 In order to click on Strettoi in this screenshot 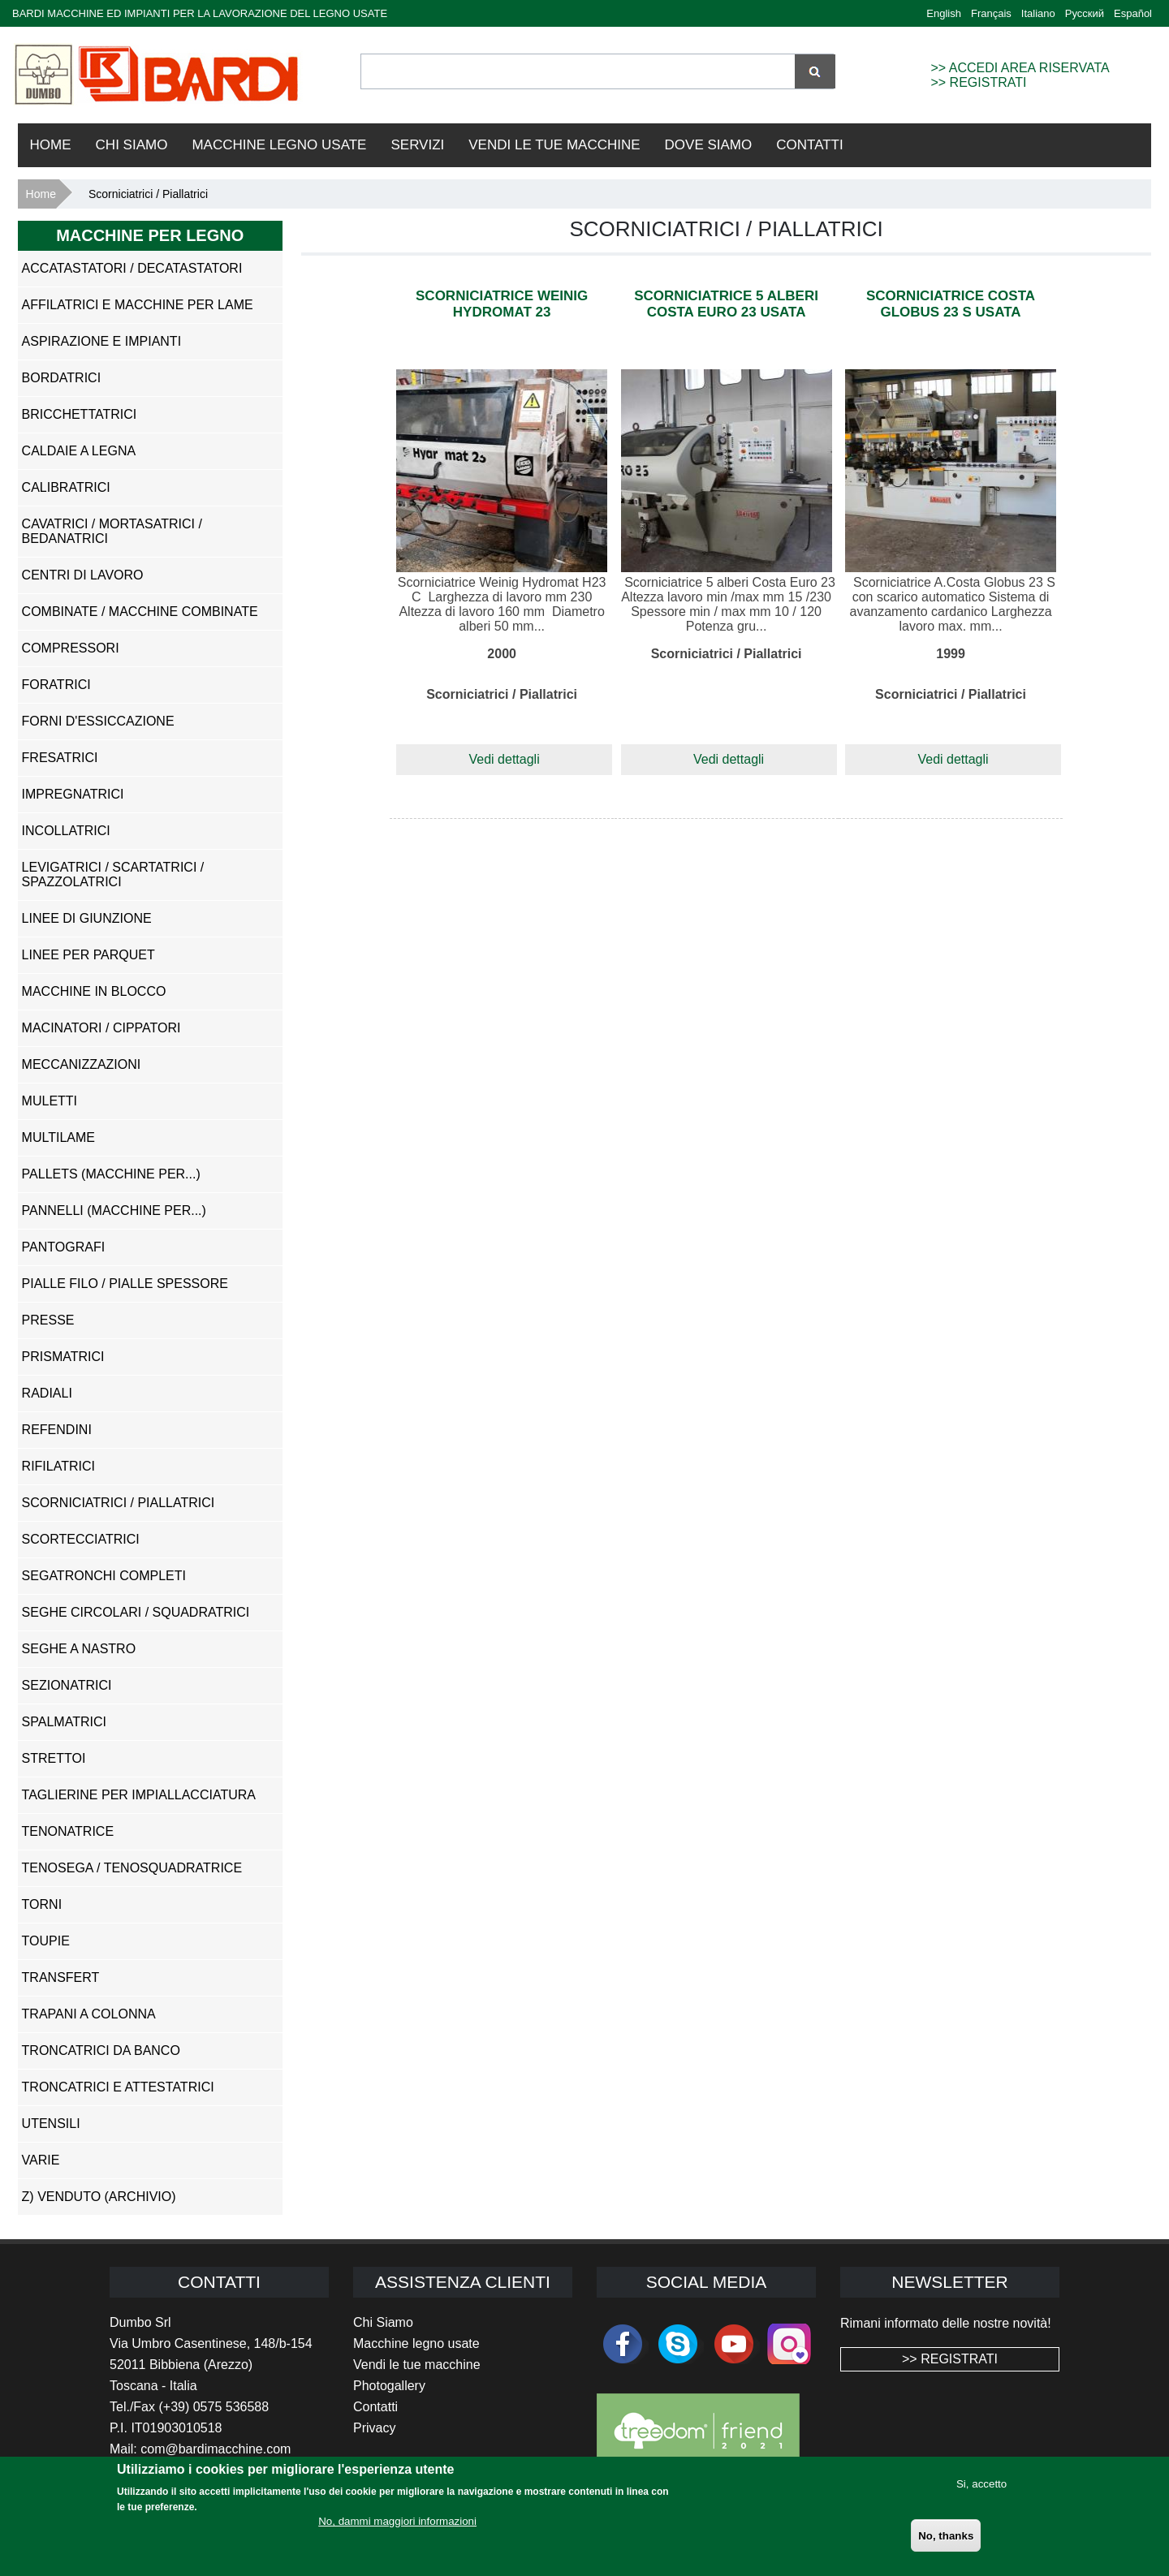, I will do `click(54, 1758)`.